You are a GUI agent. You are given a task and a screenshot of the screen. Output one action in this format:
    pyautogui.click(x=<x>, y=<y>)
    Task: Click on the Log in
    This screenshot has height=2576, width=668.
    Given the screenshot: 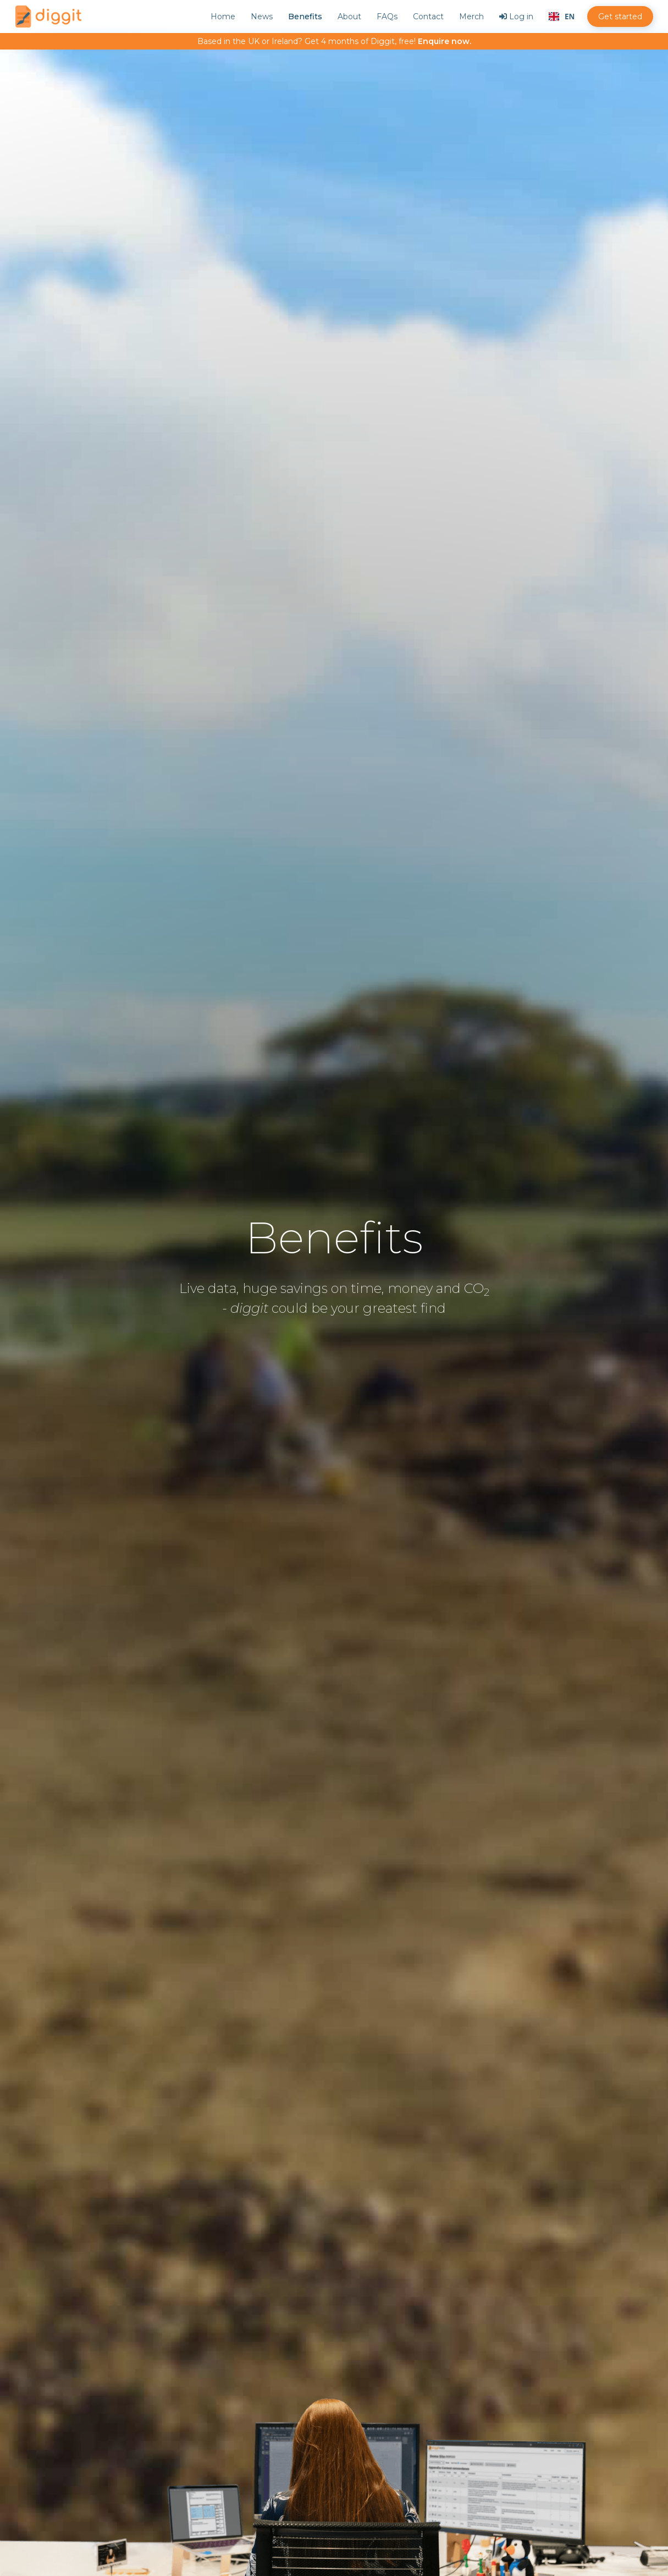 What is the action you would take?
    pyautogui.click(x=516, y=16)
    